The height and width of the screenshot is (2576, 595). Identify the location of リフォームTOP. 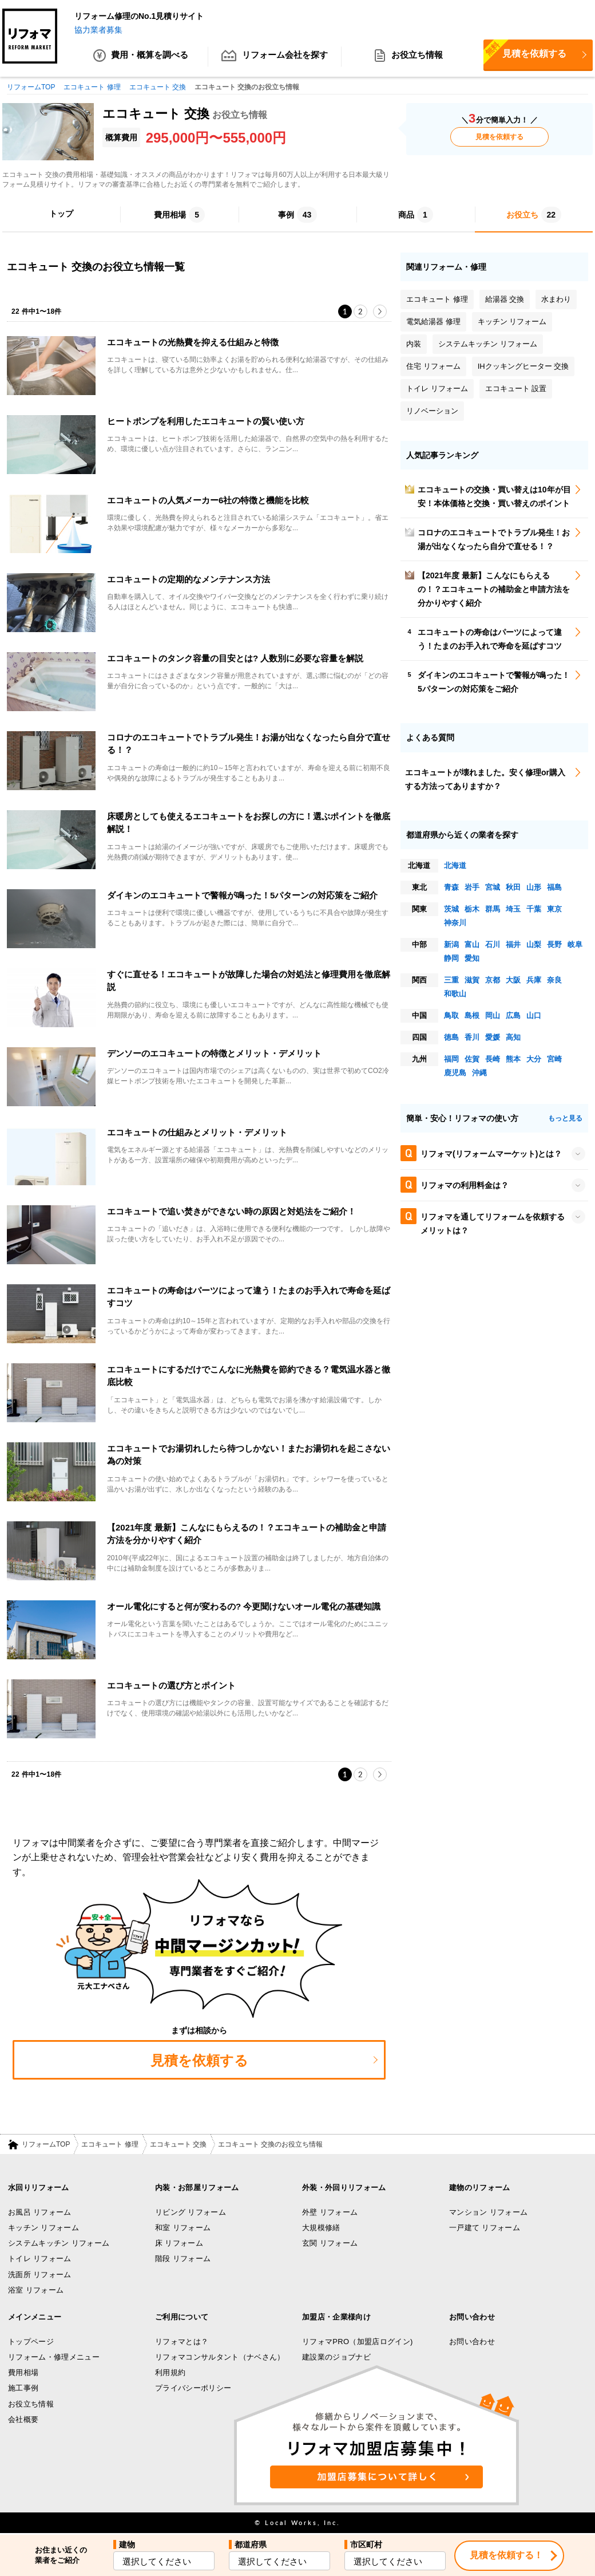
(46, 2144).